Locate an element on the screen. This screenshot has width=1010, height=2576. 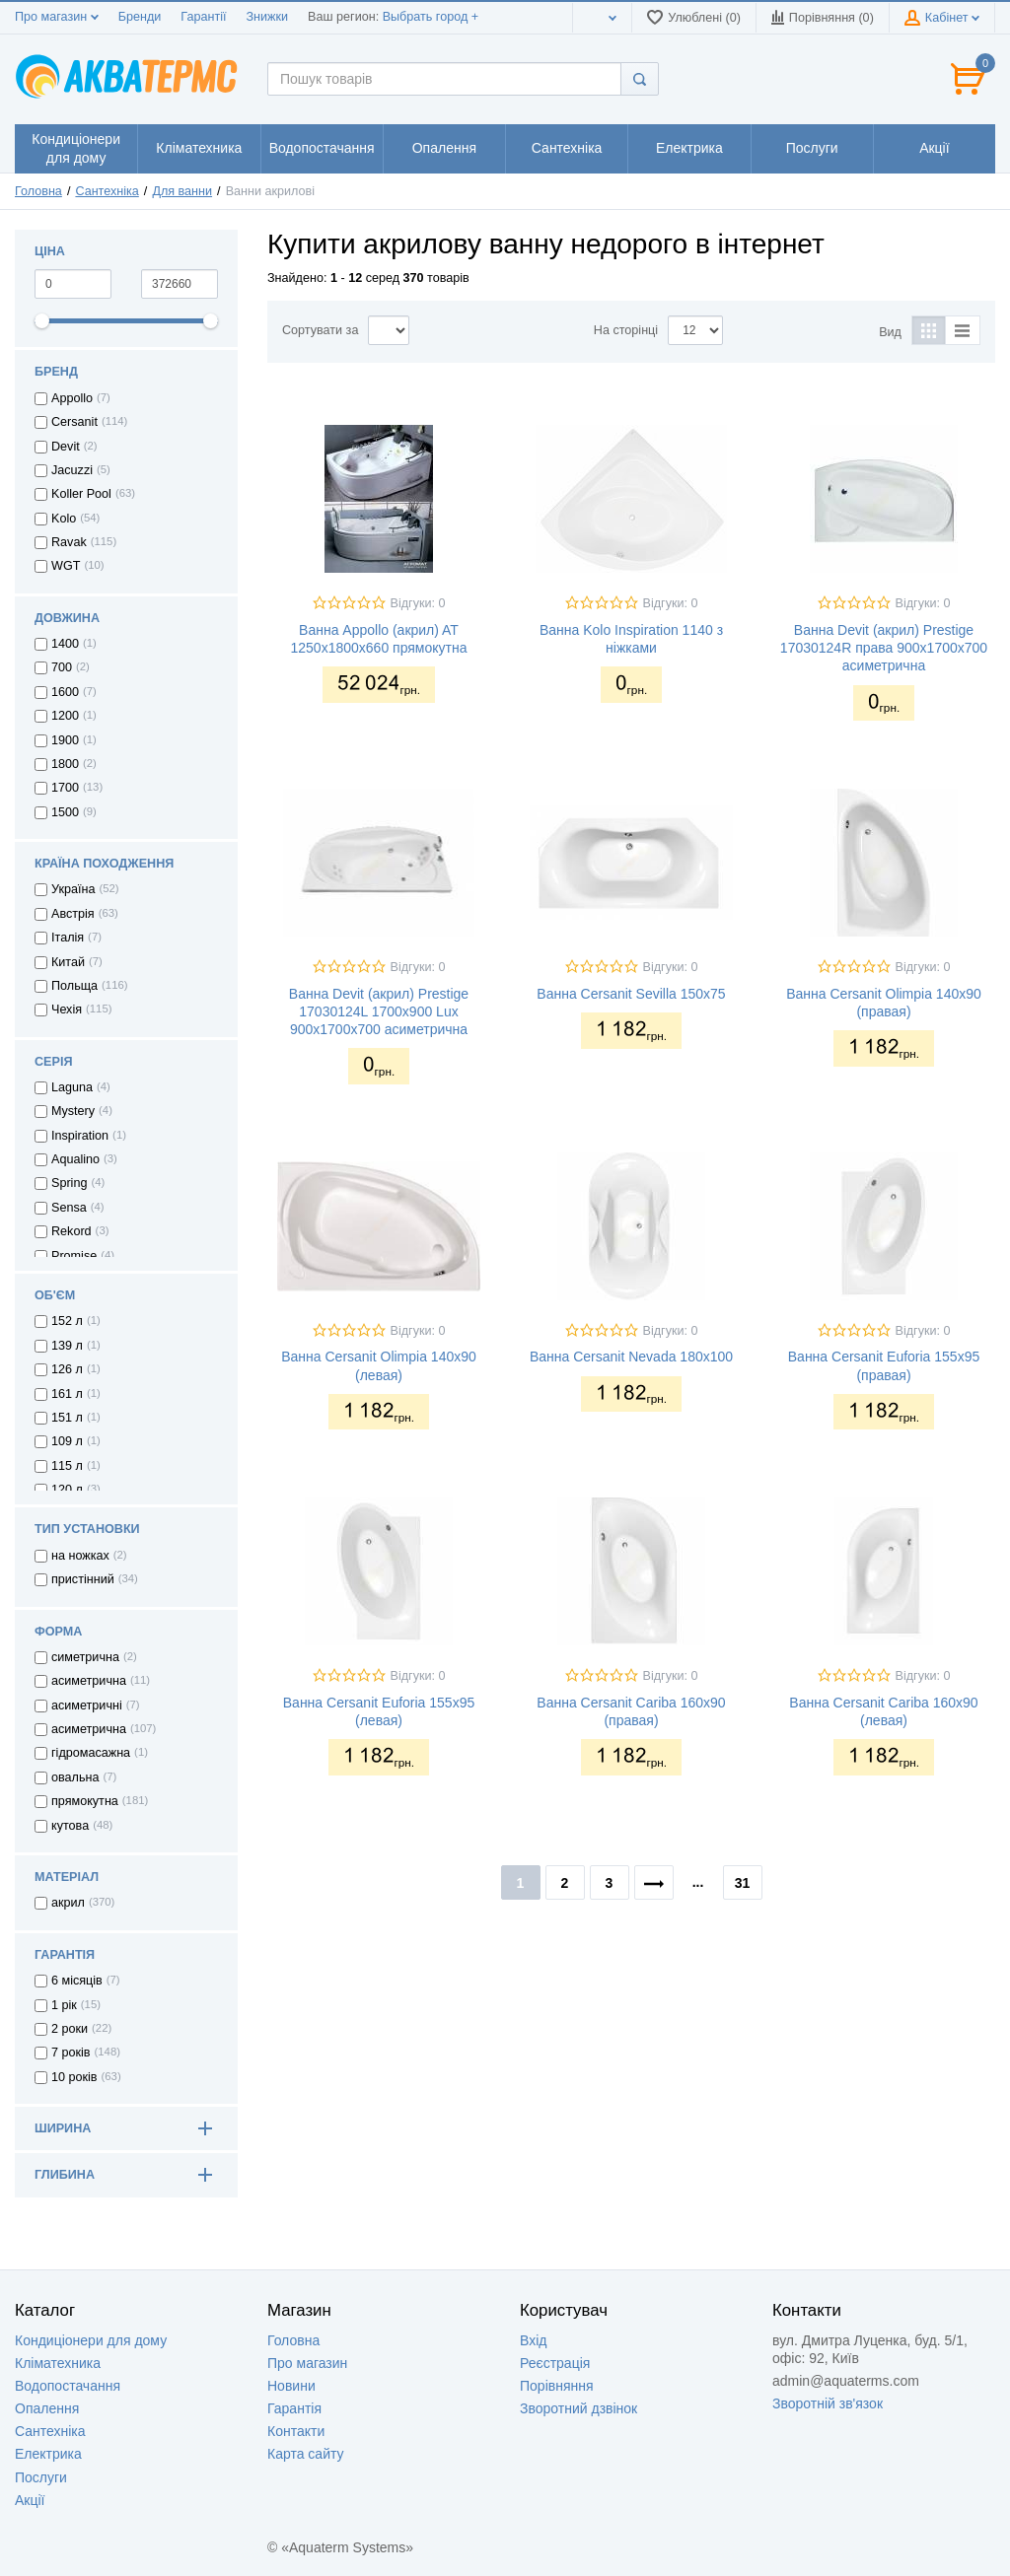
Гарантія is located at coordinates (294, 2408).